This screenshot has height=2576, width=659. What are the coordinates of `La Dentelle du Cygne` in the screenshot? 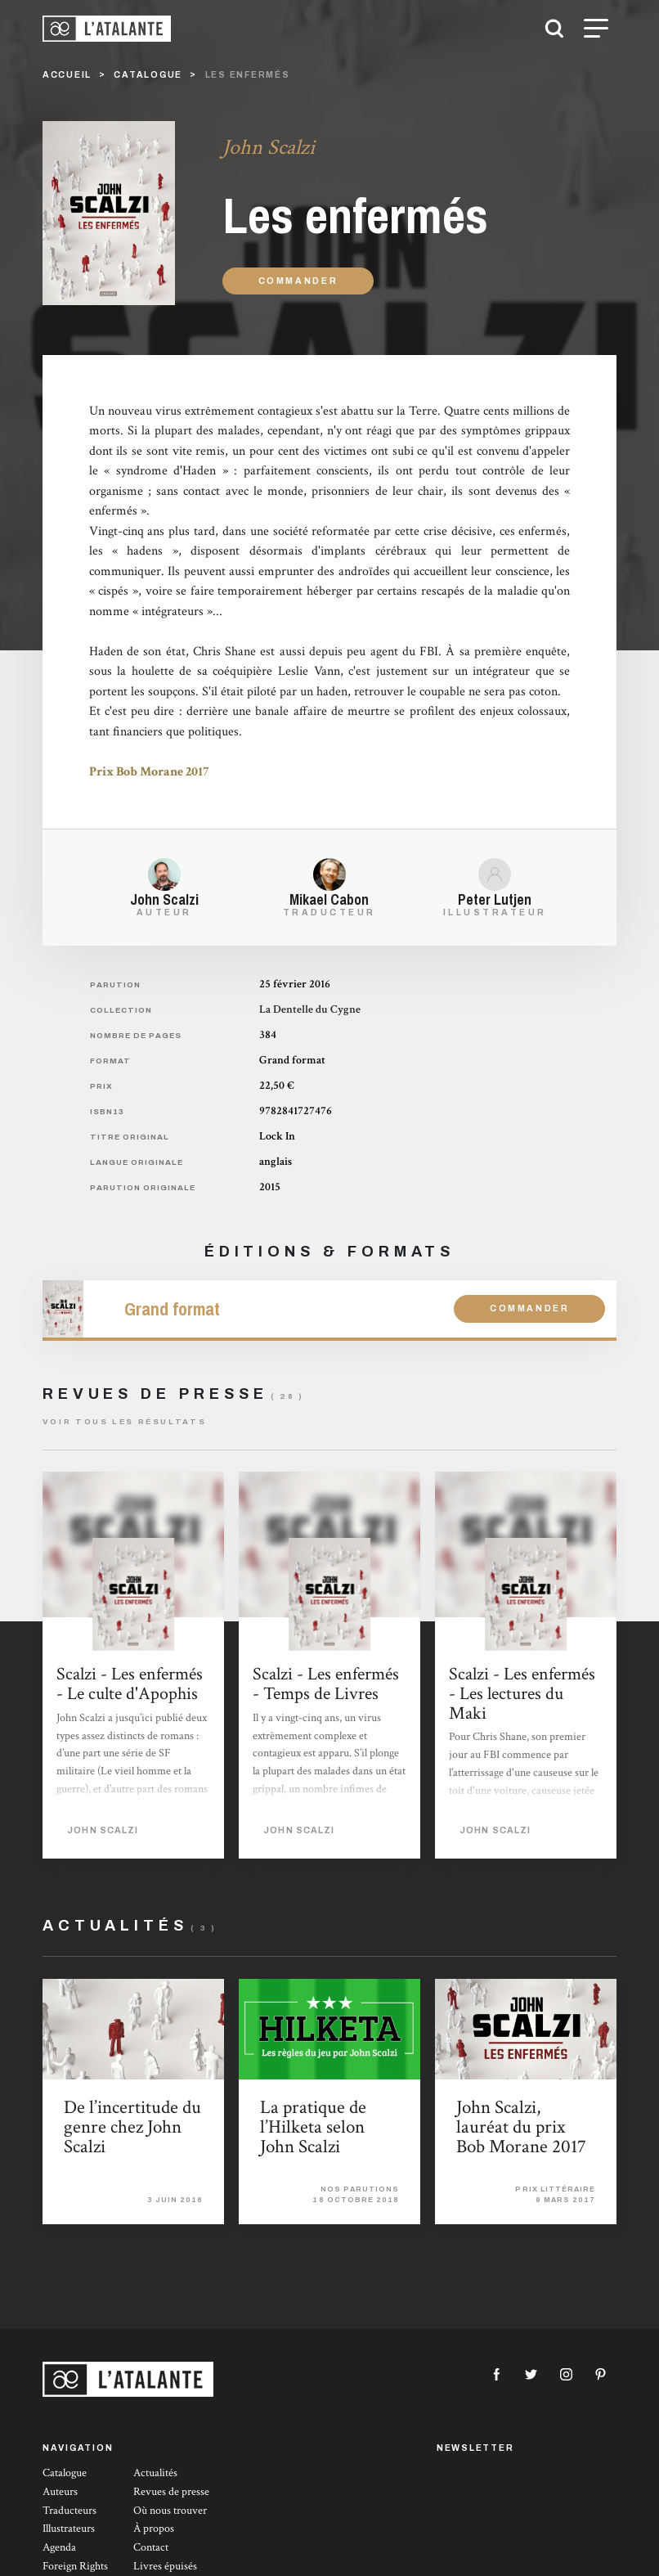 It's located at (310, 1009).